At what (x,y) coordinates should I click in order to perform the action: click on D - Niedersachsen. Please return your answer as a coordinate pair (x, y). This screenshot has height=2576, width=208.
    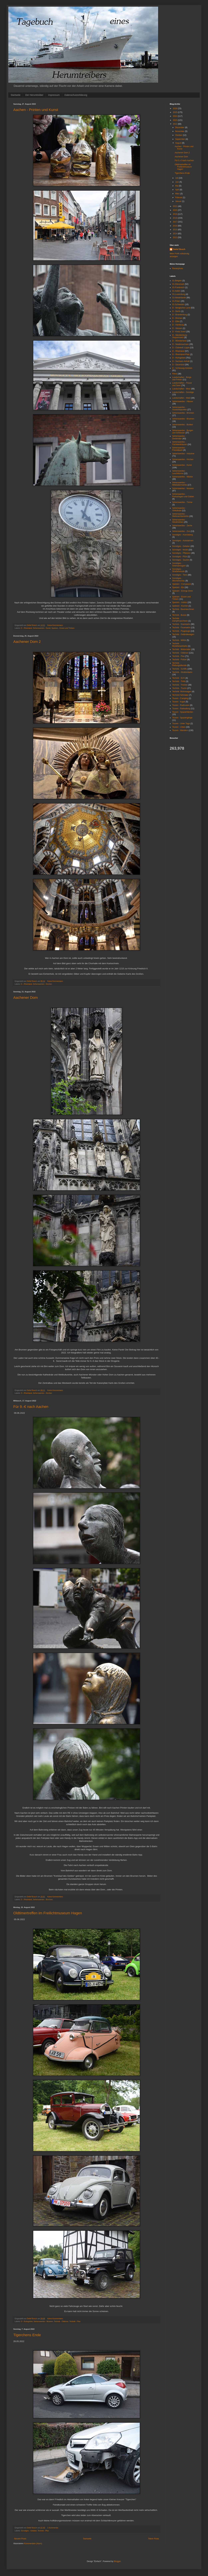
    Looking at the image, I should click on (180, 344).